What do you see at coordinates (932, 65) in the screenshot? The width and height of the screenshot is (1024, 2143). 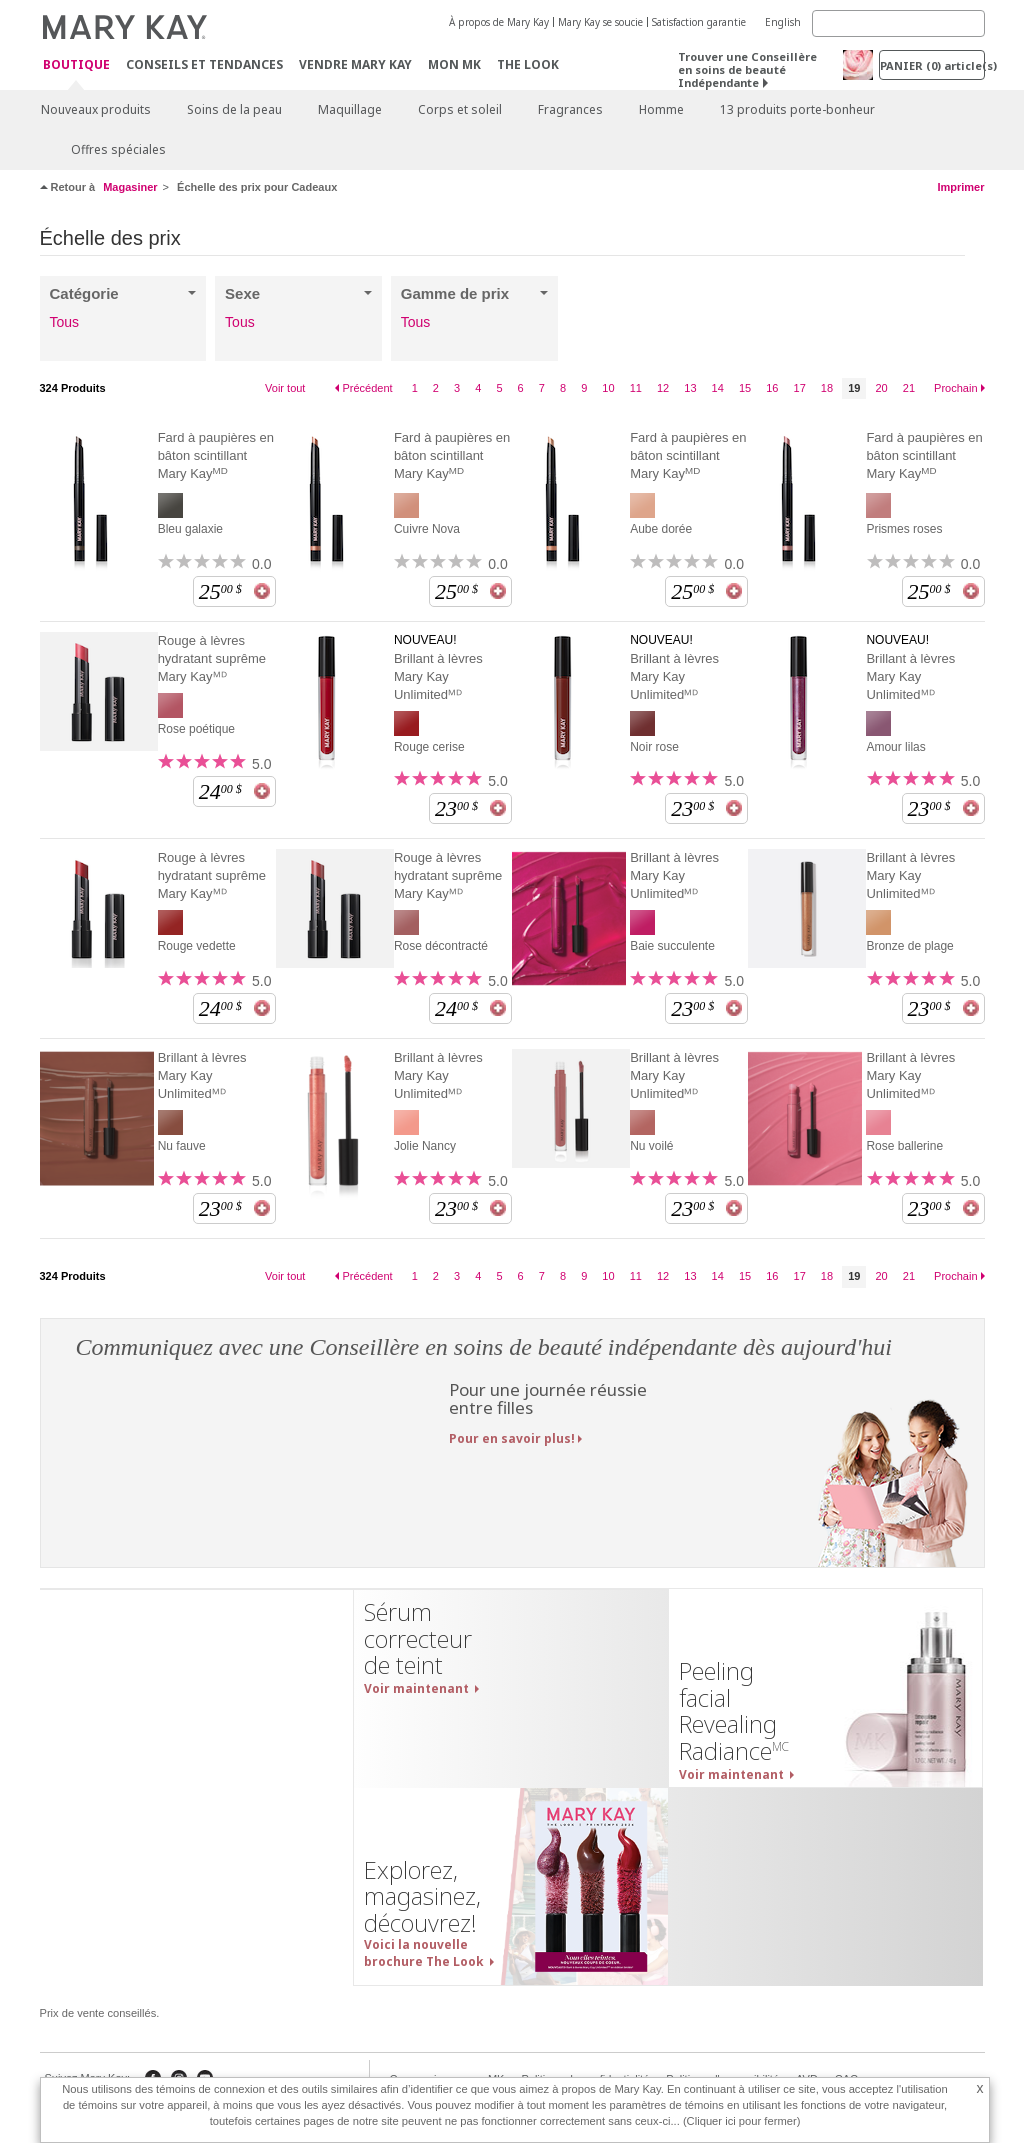 I see `PANIER` at bounding box center [932, 65].